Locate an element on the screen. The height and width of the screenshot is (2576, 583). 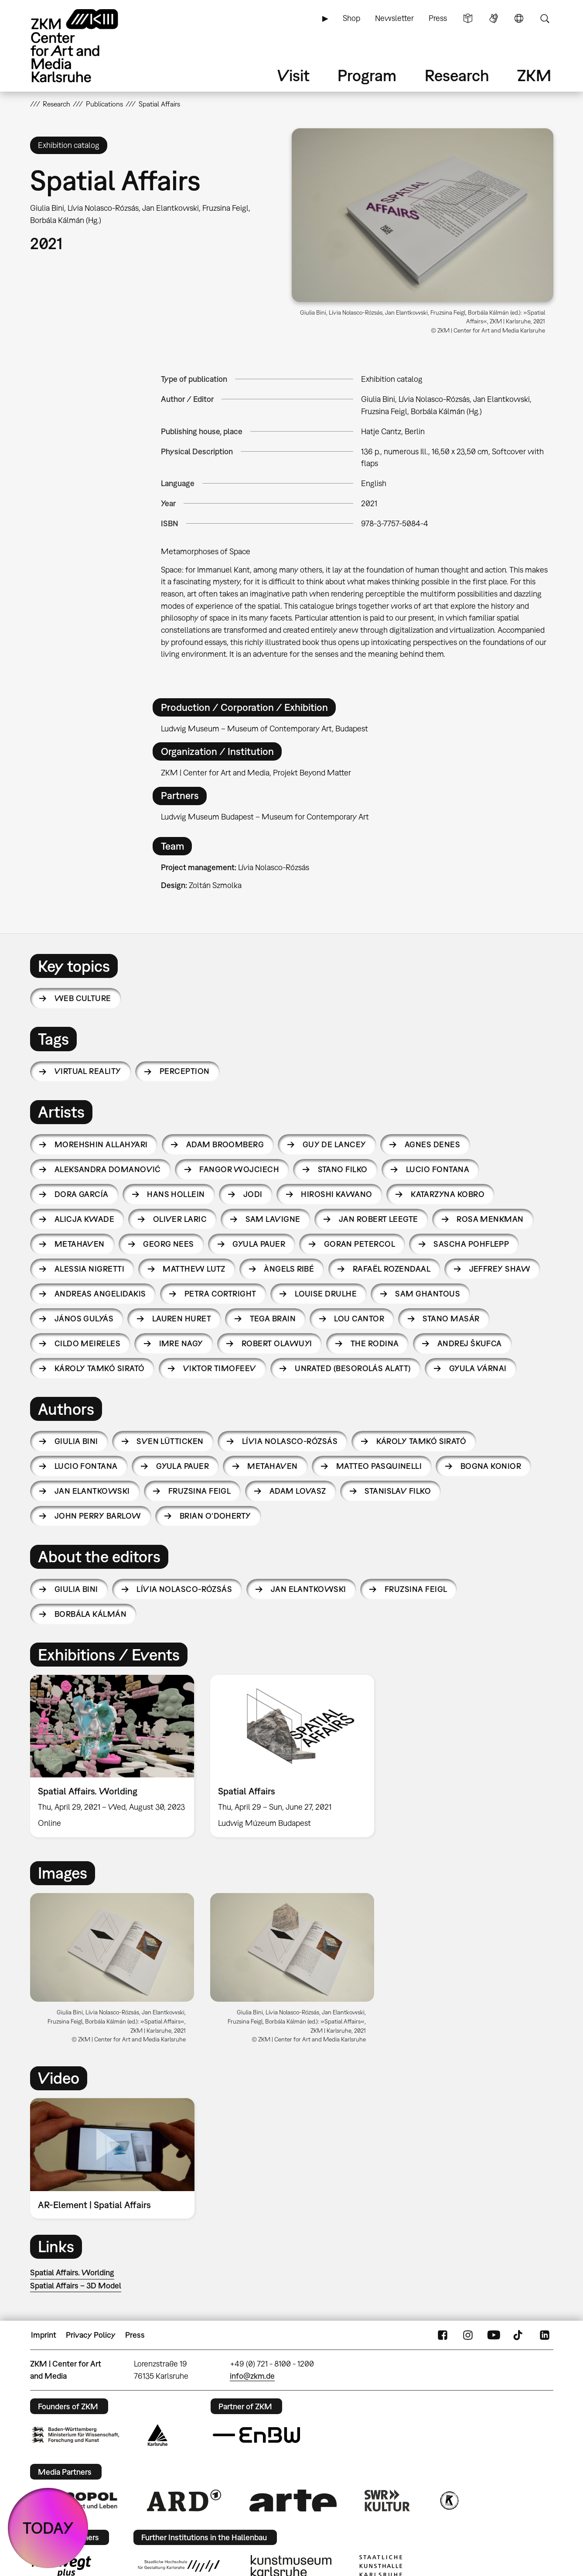
Metahaven is located at coordinates (80, 1244).